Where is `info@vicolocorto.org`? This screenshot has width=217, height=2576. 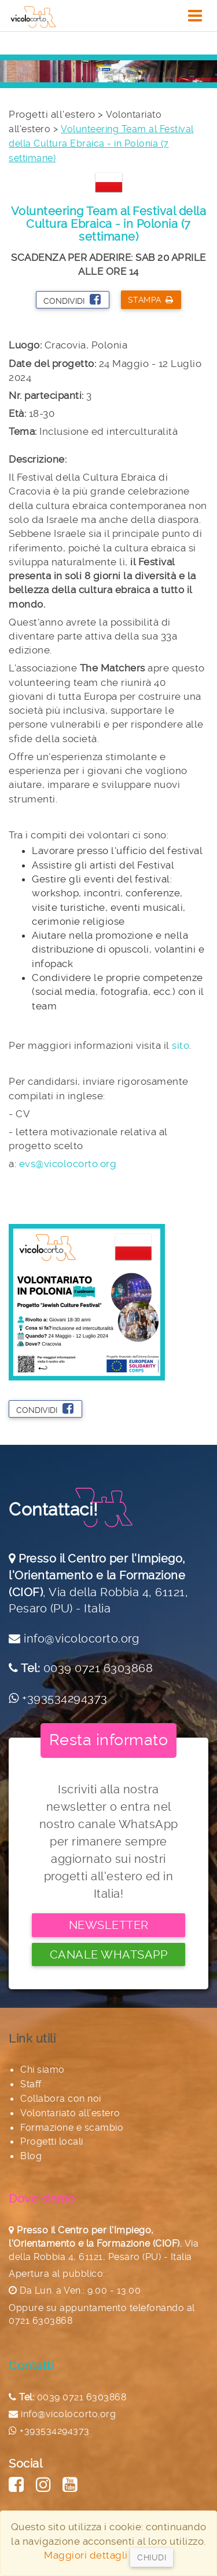 info@vicolocorto.org is located at coordinates (81, 1638).